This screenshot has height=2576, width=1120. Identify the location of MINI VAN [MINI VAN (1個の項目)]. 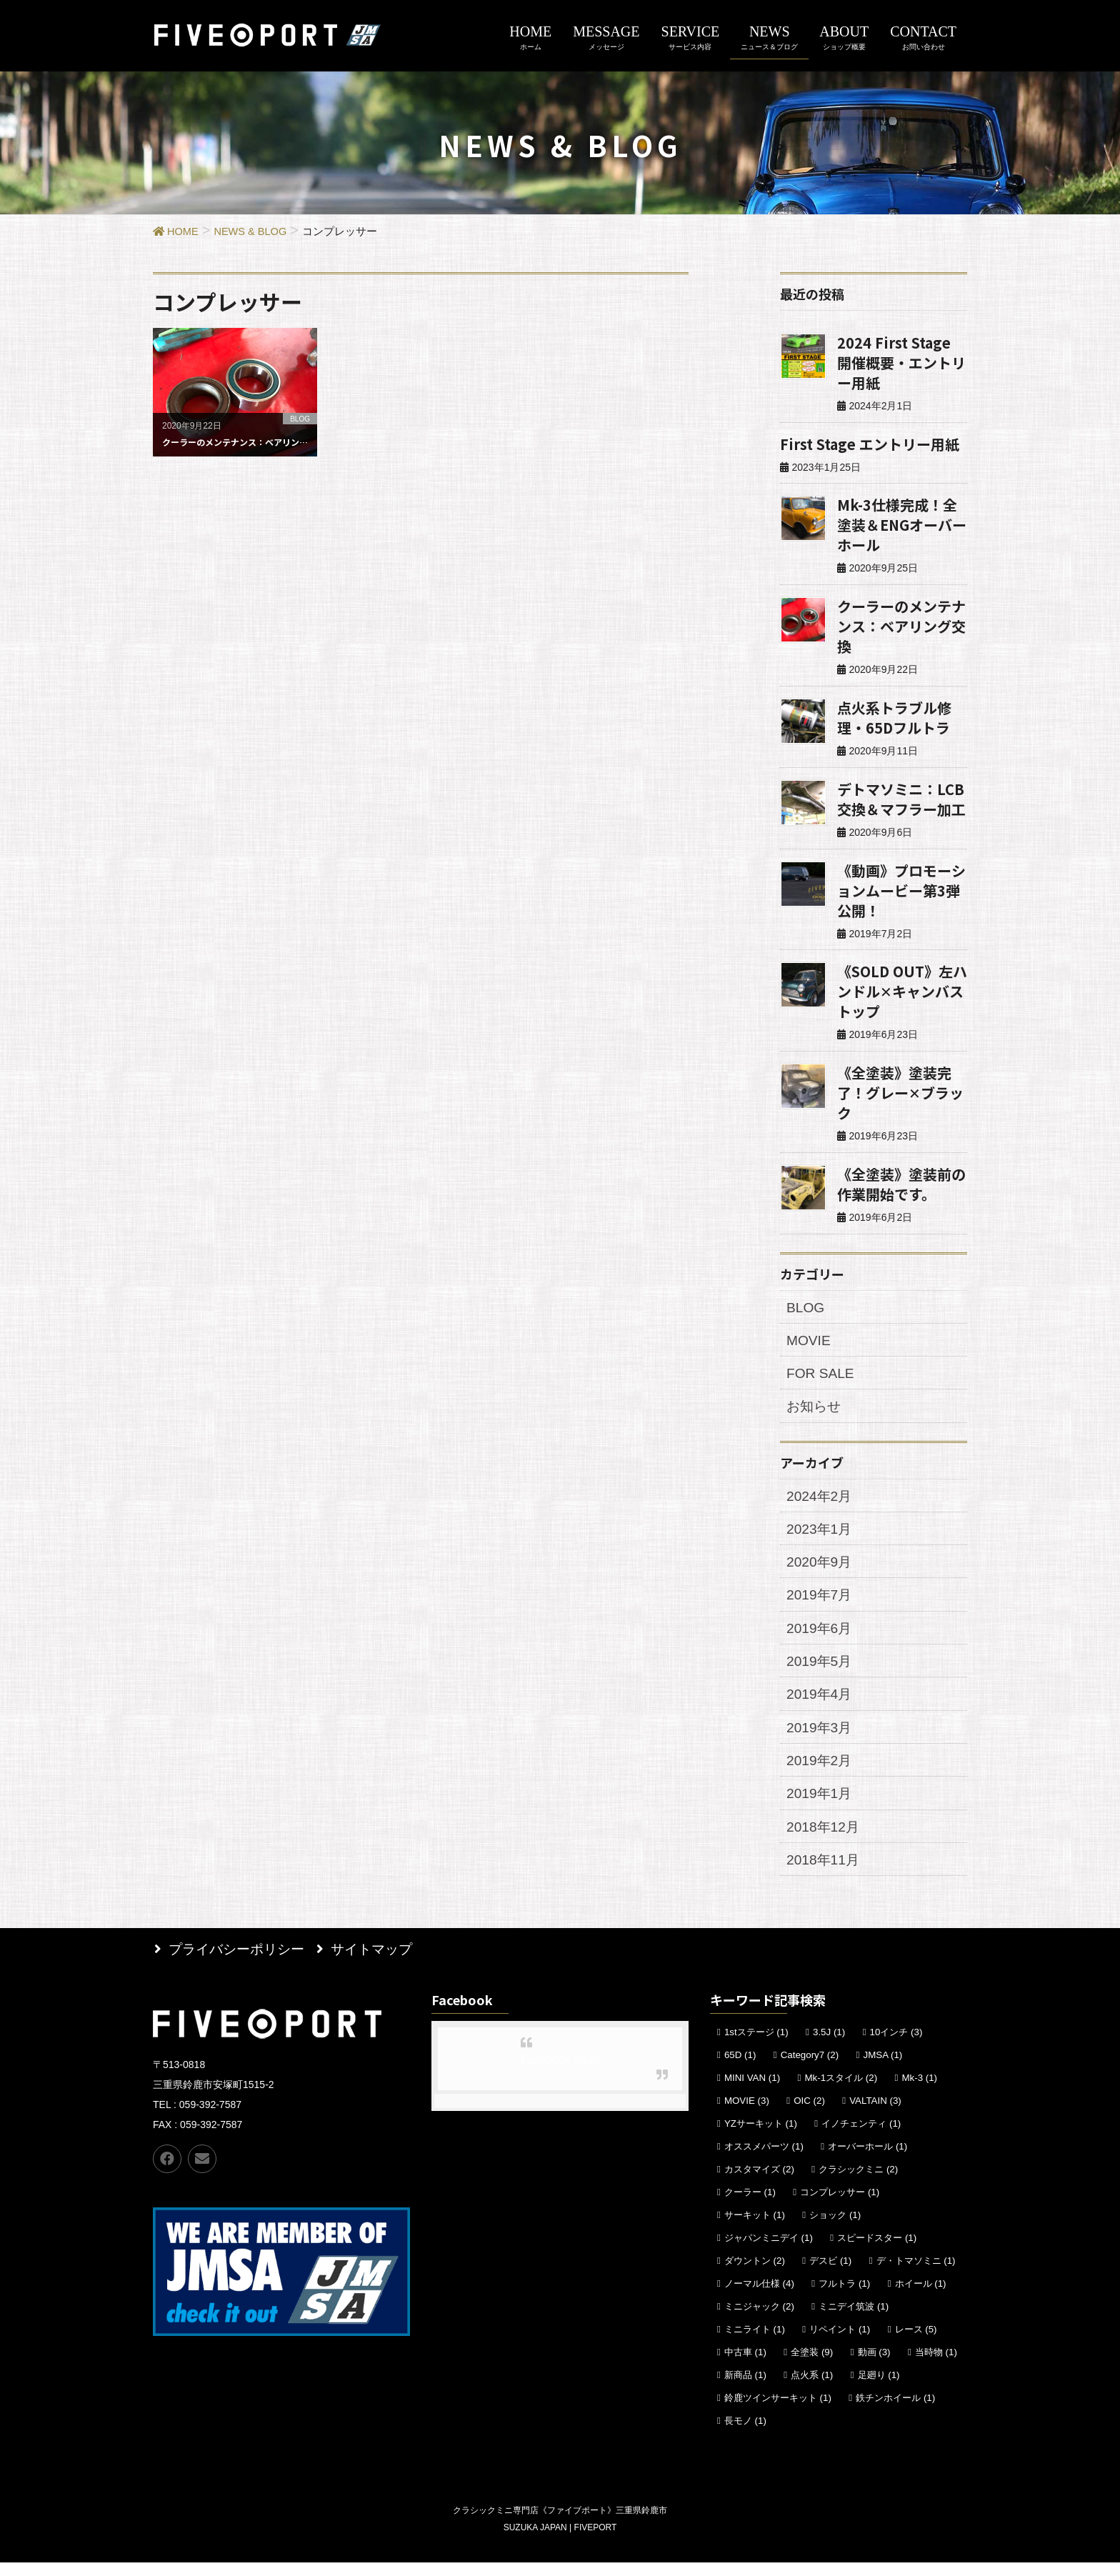
(752, 2091).